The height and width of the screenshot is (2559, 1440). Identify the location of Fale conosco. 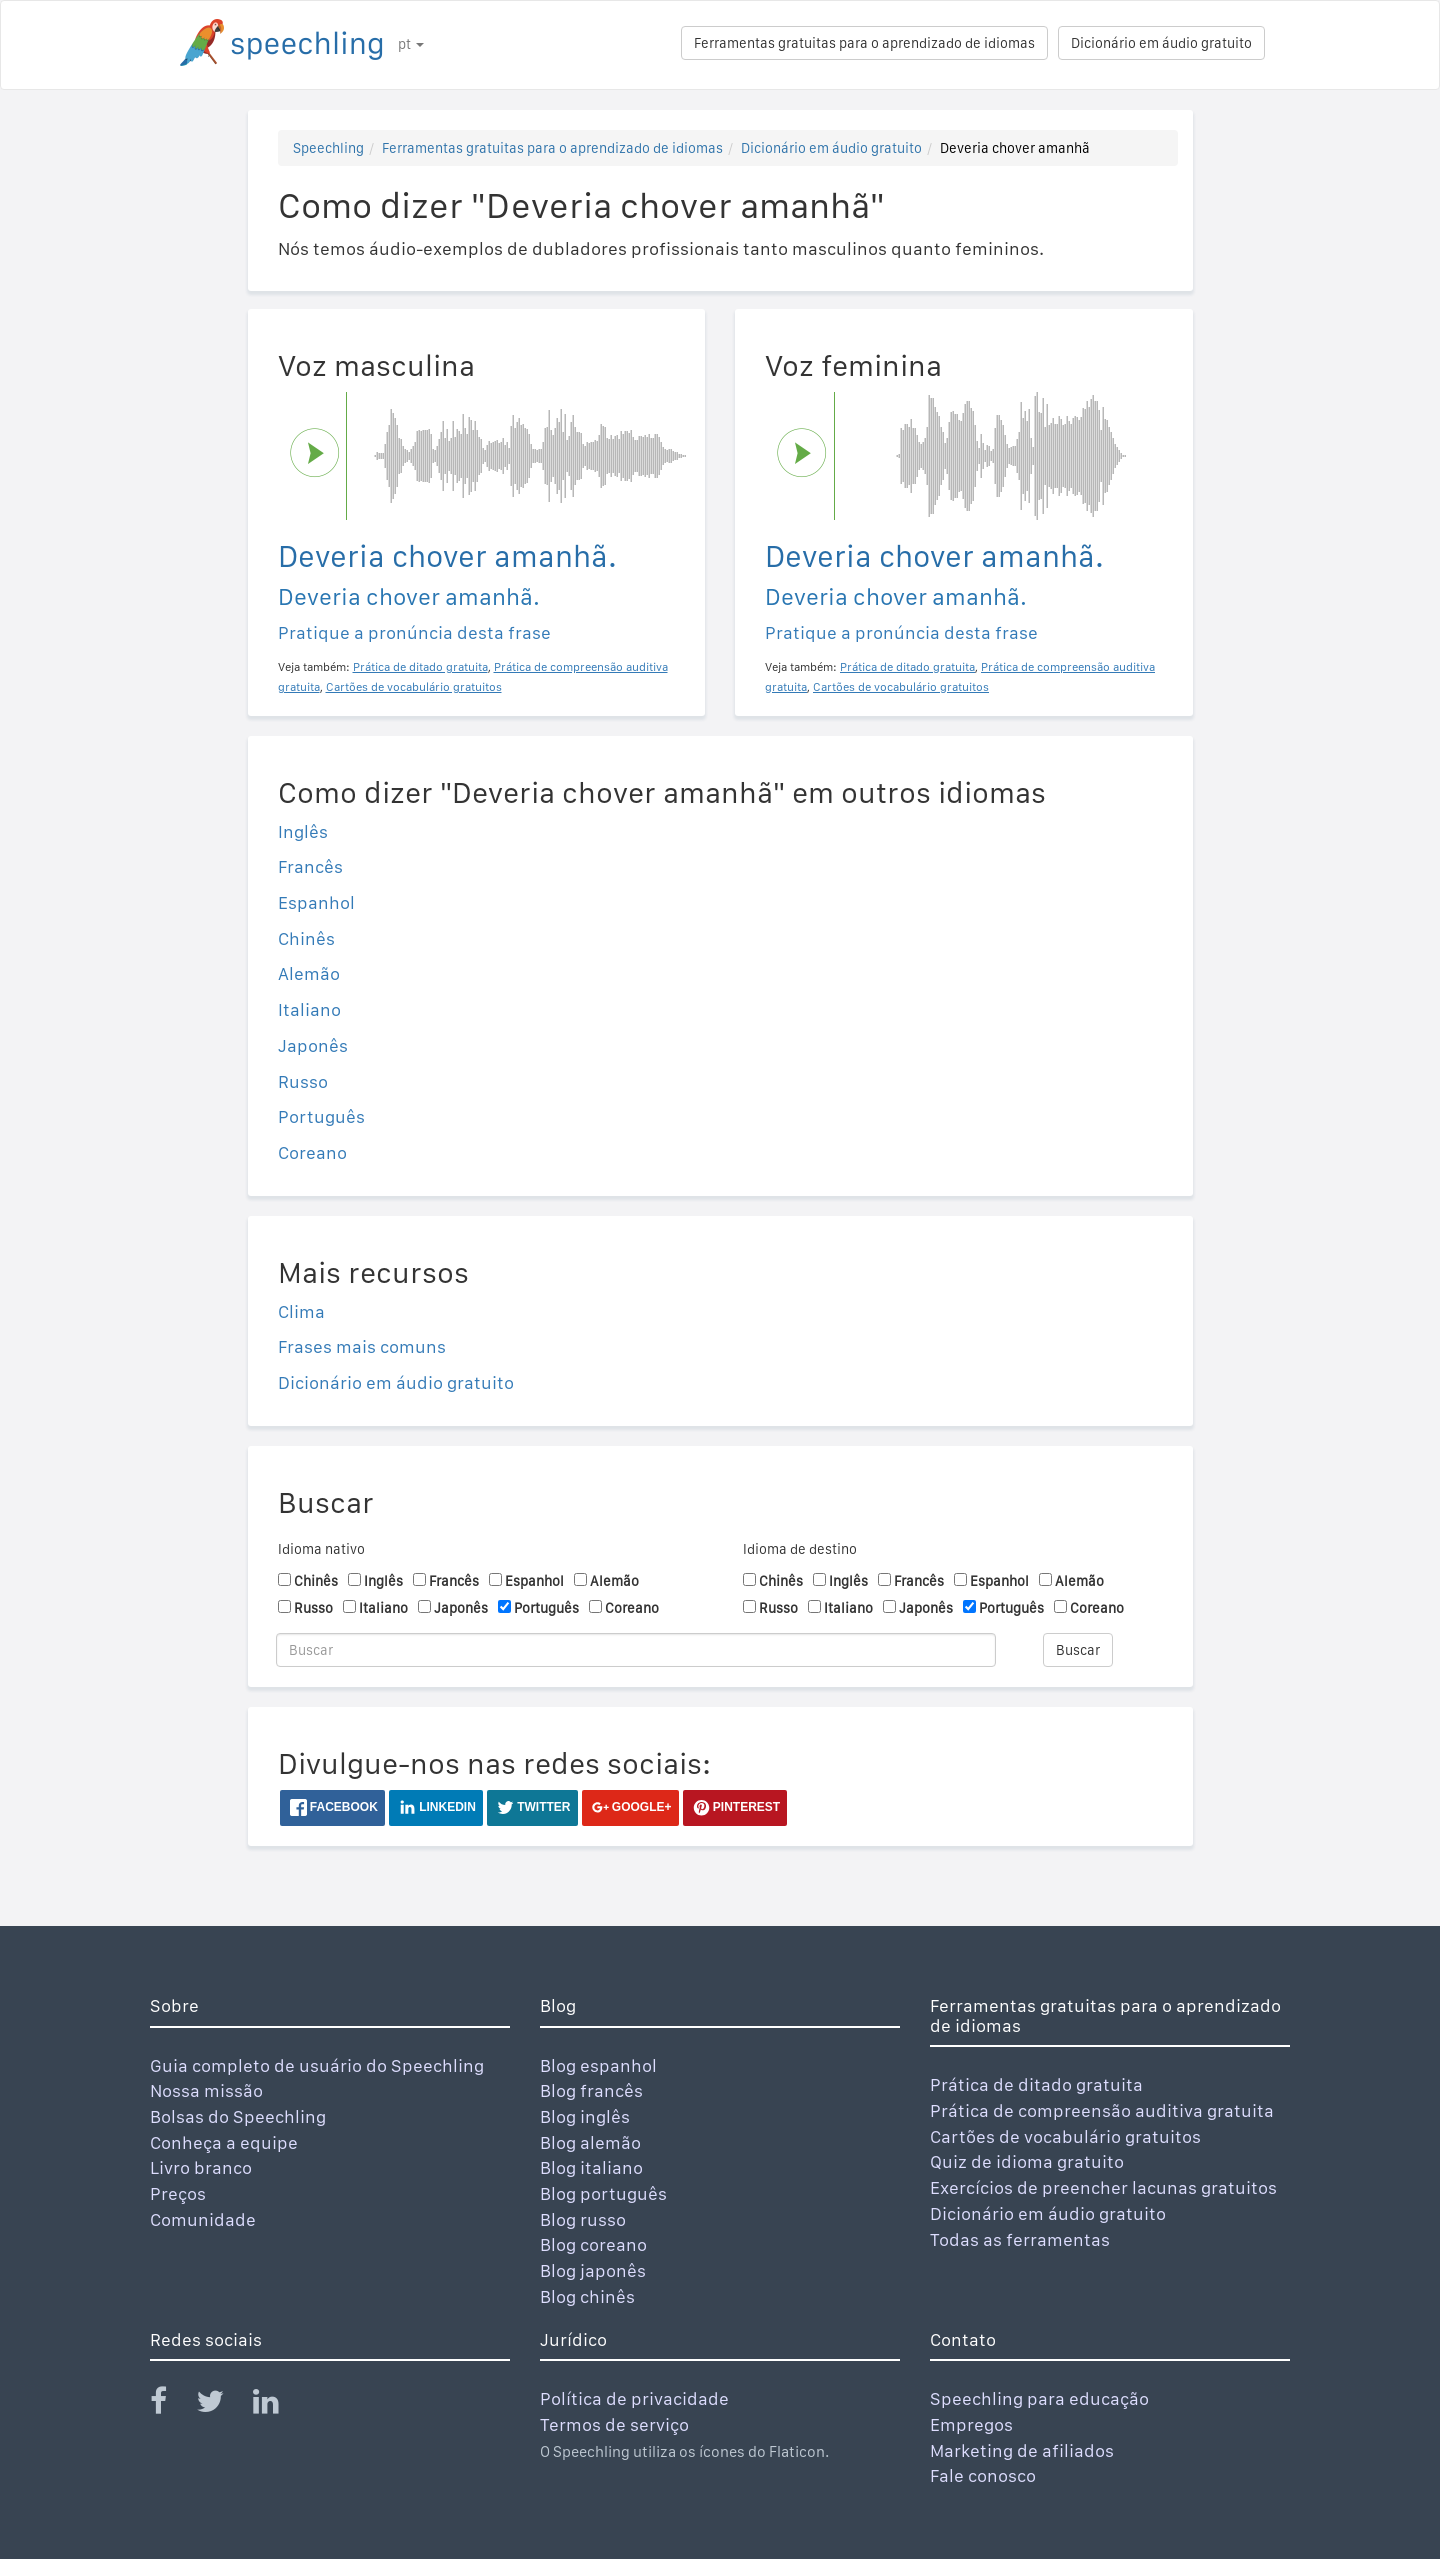
(983, 2475).